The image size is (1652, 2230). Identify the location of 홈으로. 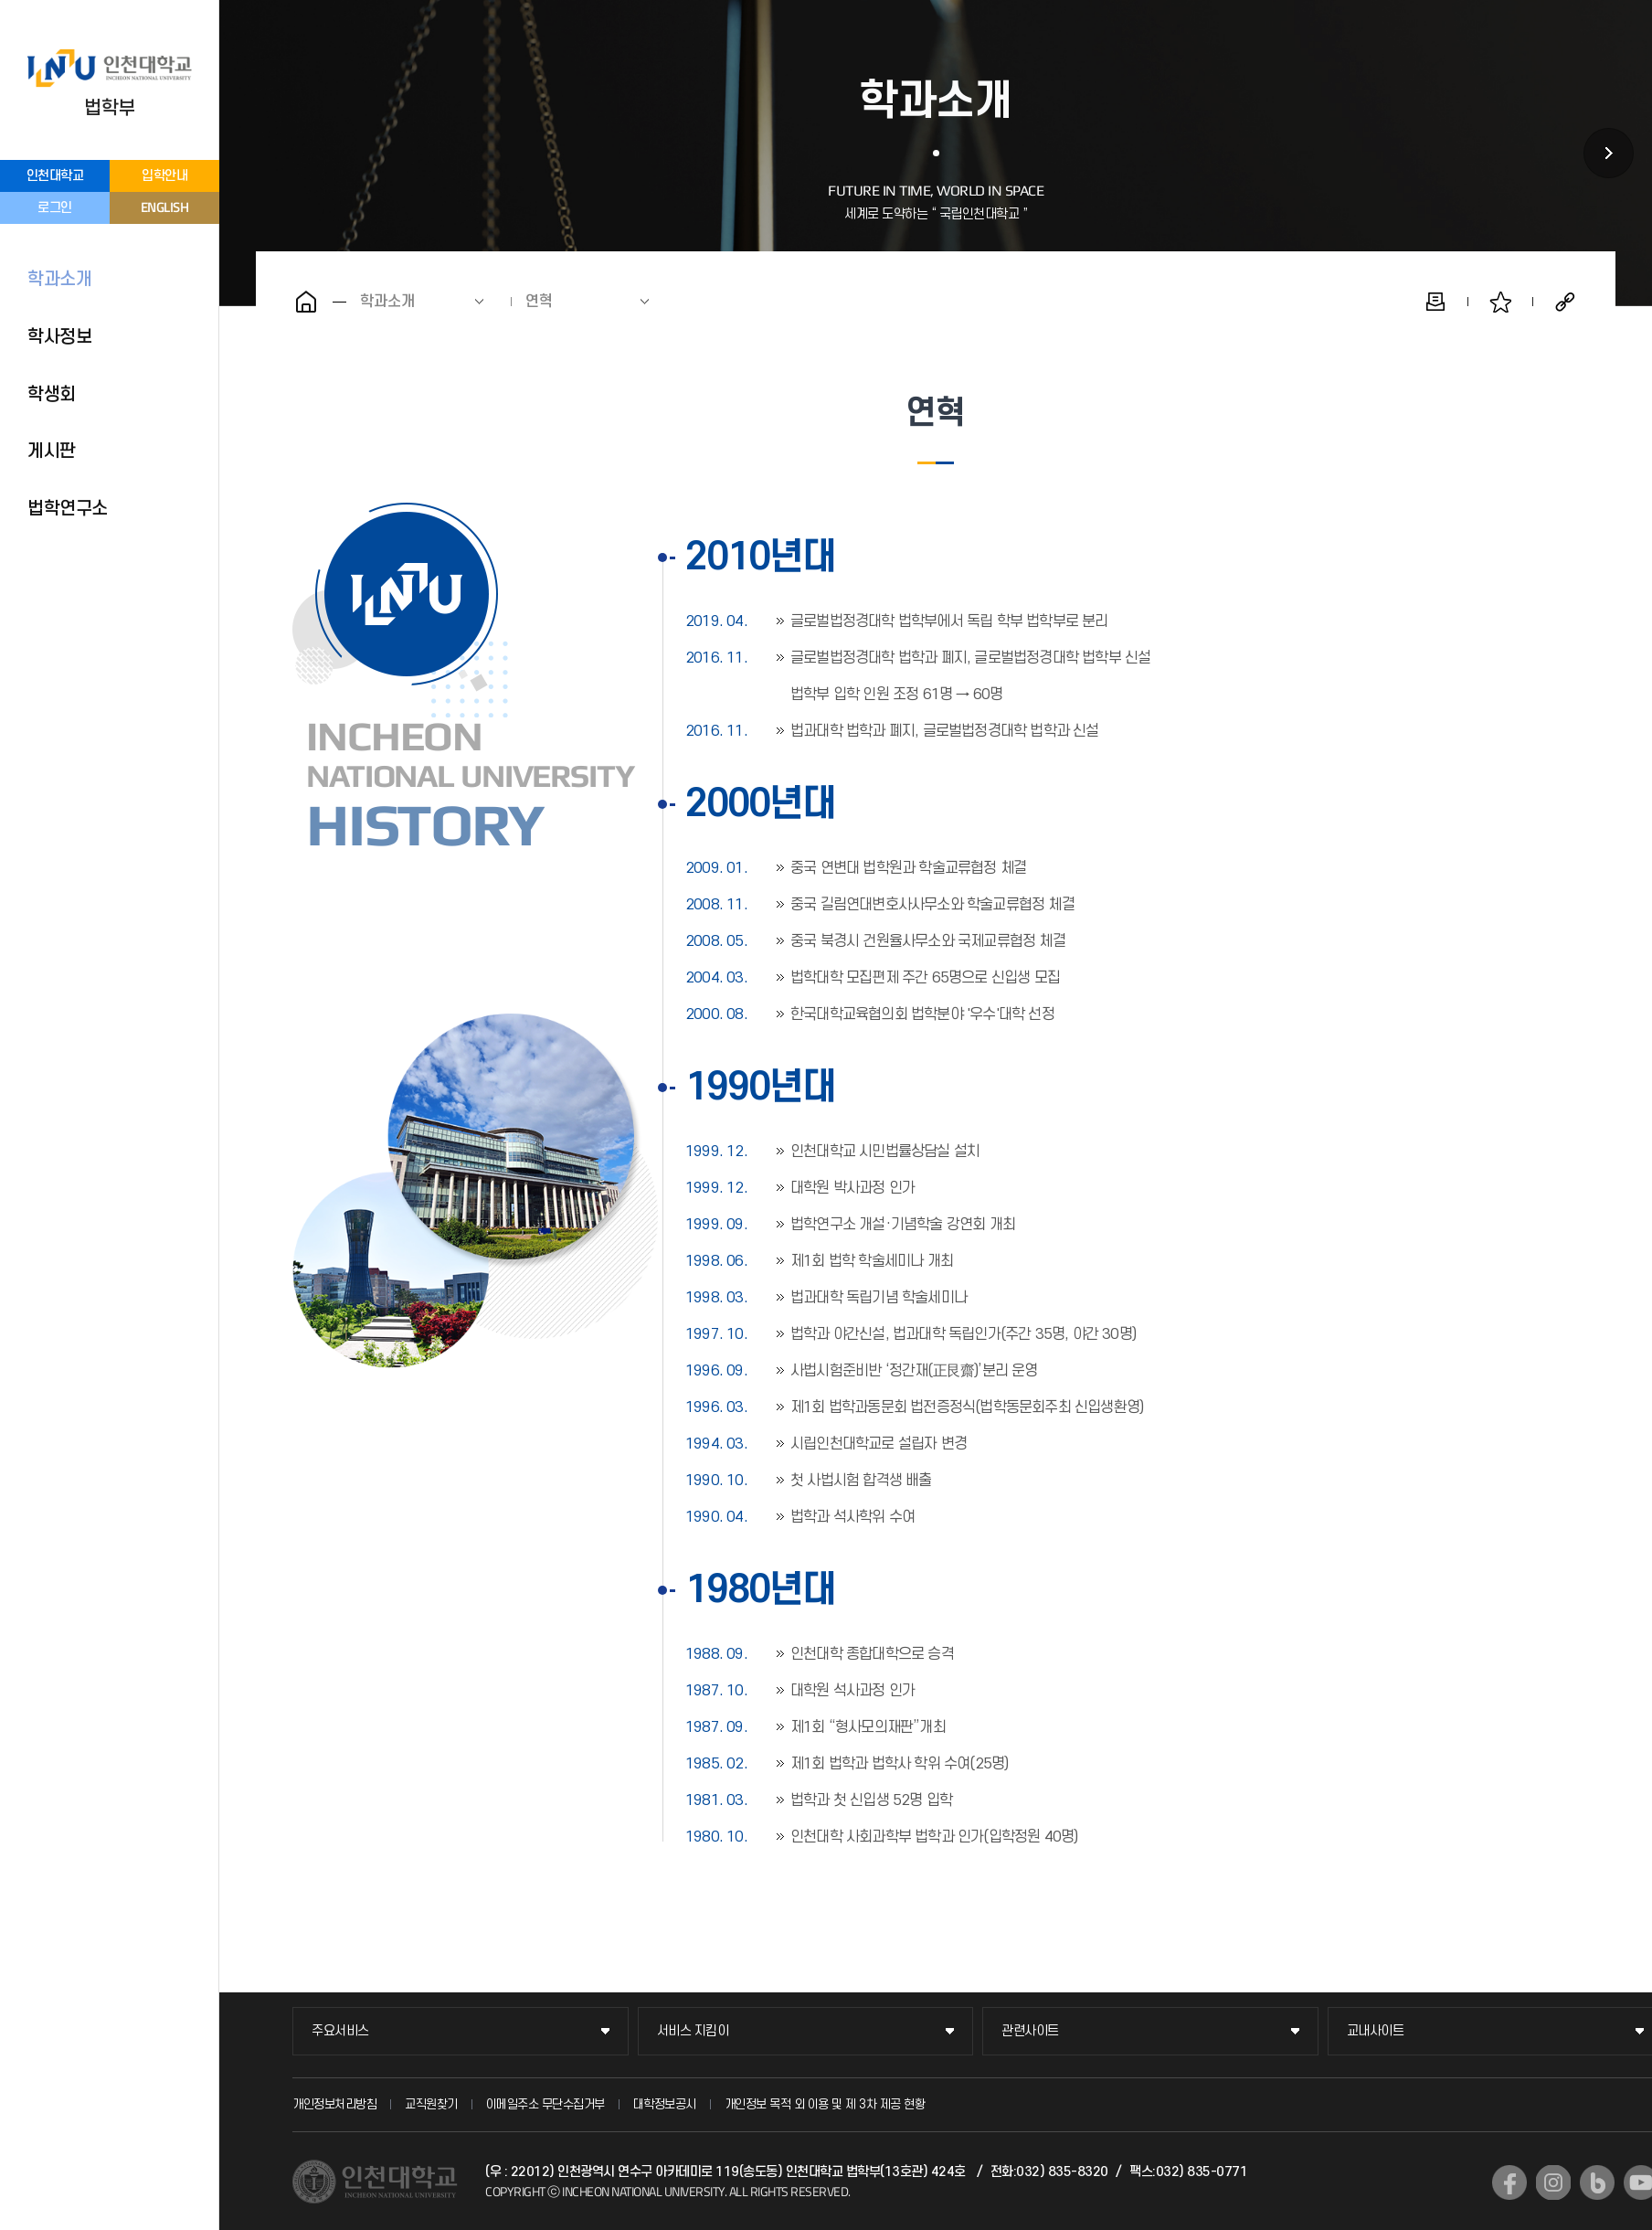
(306, 301).